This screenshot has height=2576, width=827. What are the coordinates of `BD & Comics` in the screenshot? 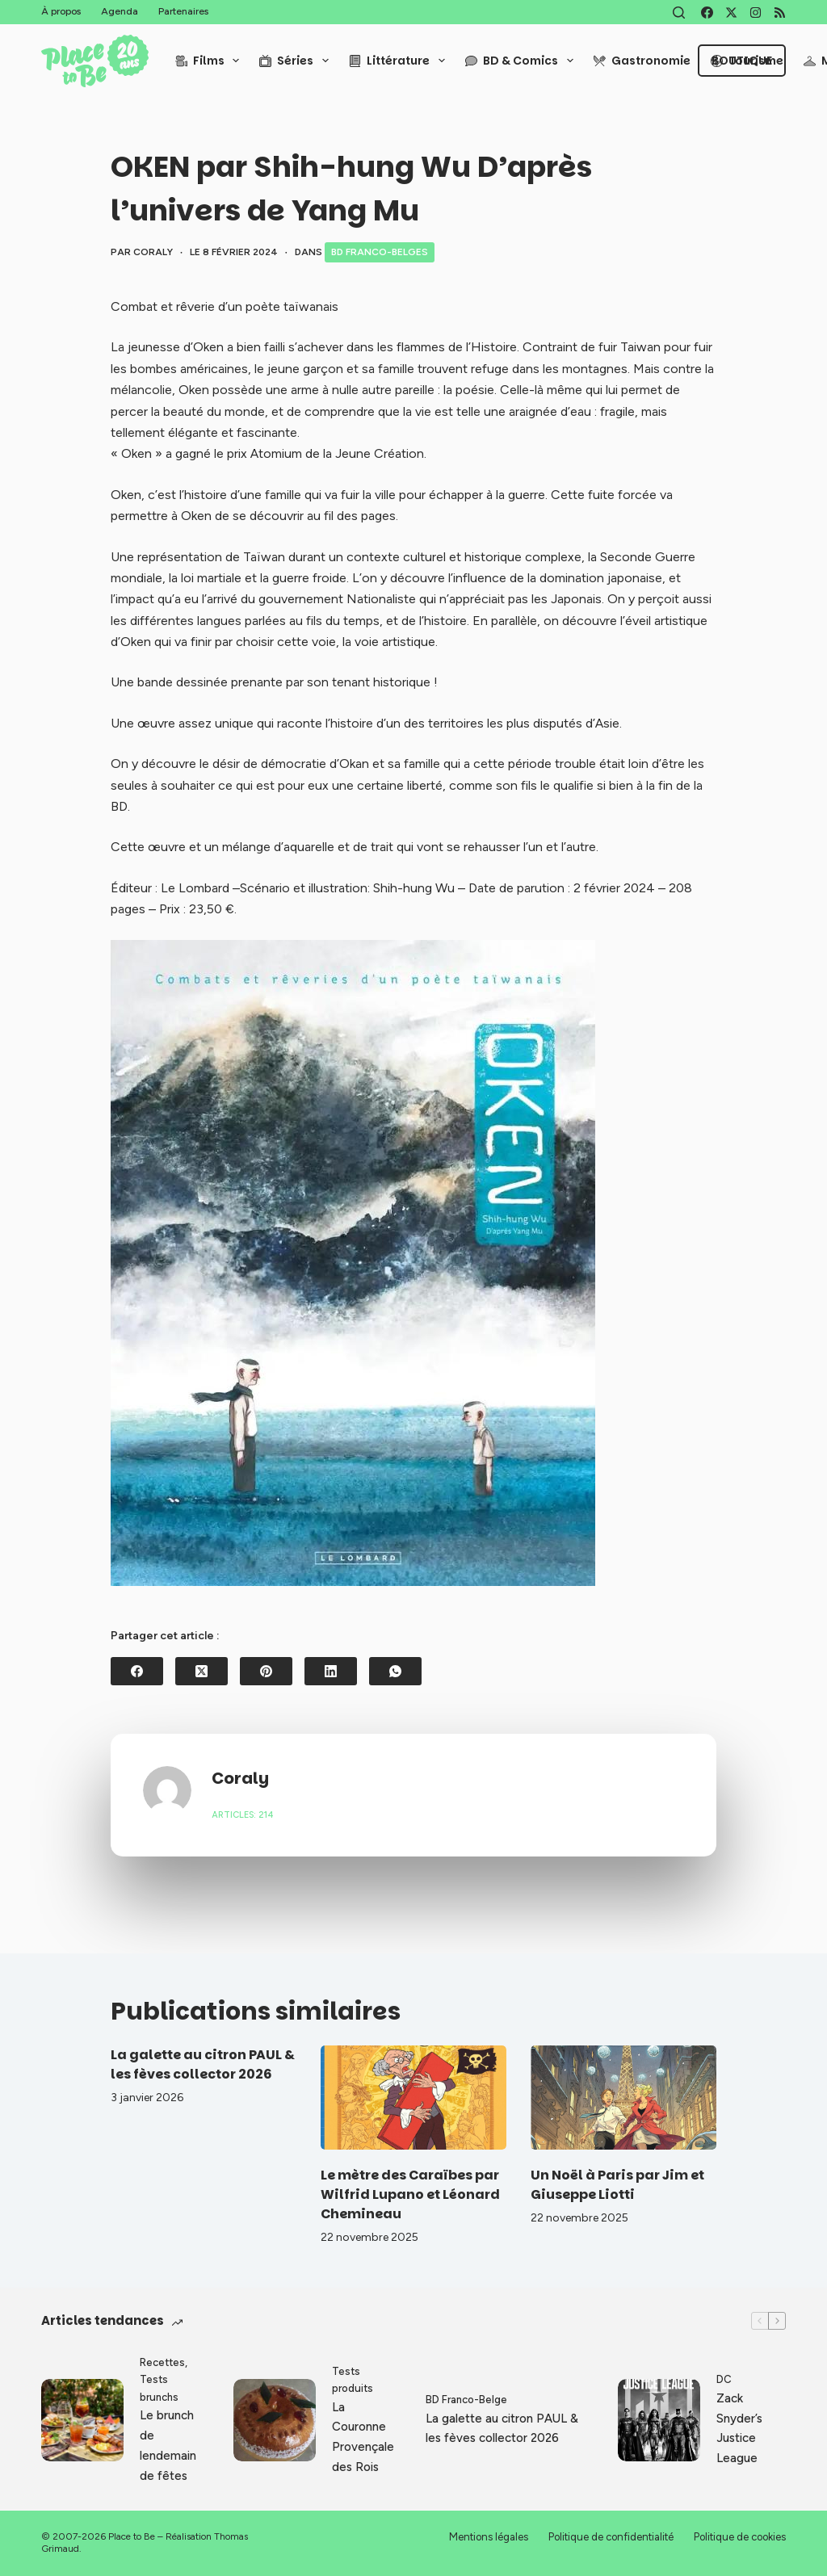 It's located at (522, 60).